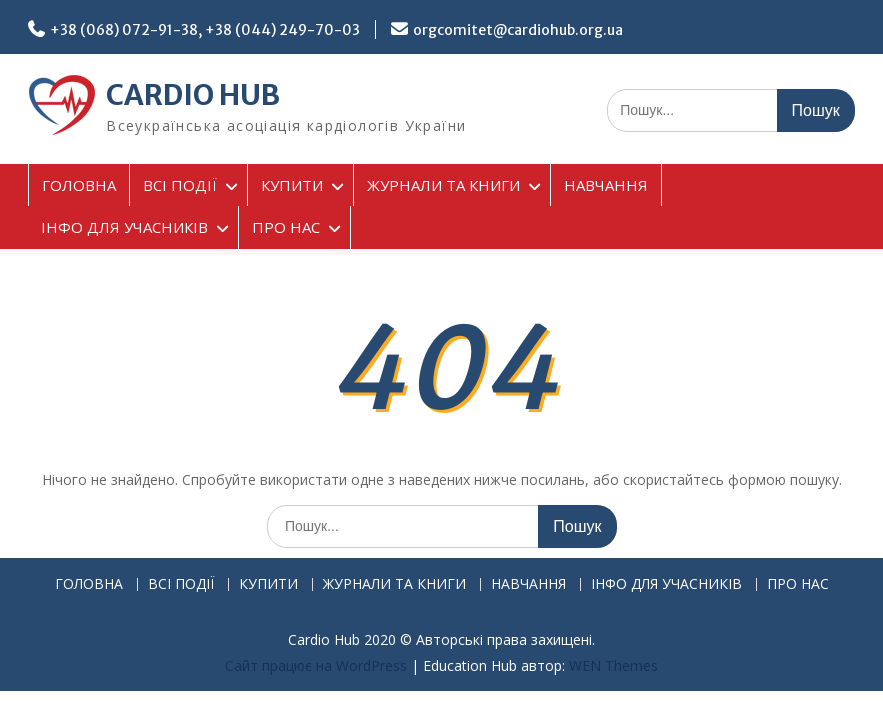 The width and height of the screenshot is (883, 720). I want to click on ГОЛОВНА, so click(79, 185).